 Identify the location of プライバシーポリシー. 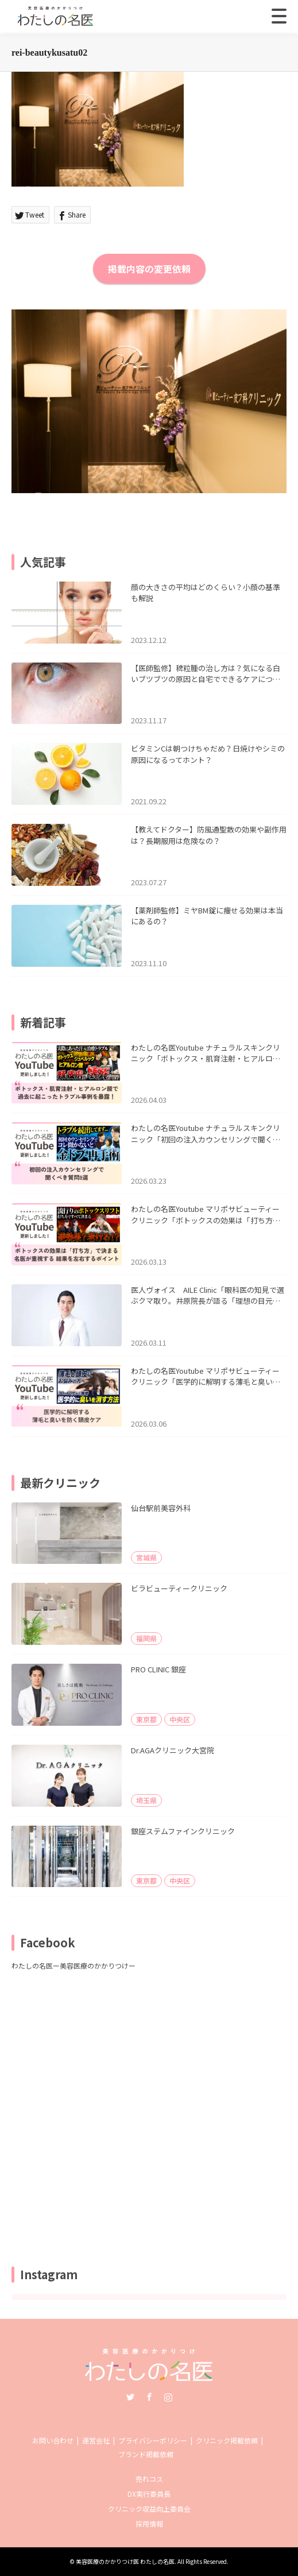
(152, 2440).